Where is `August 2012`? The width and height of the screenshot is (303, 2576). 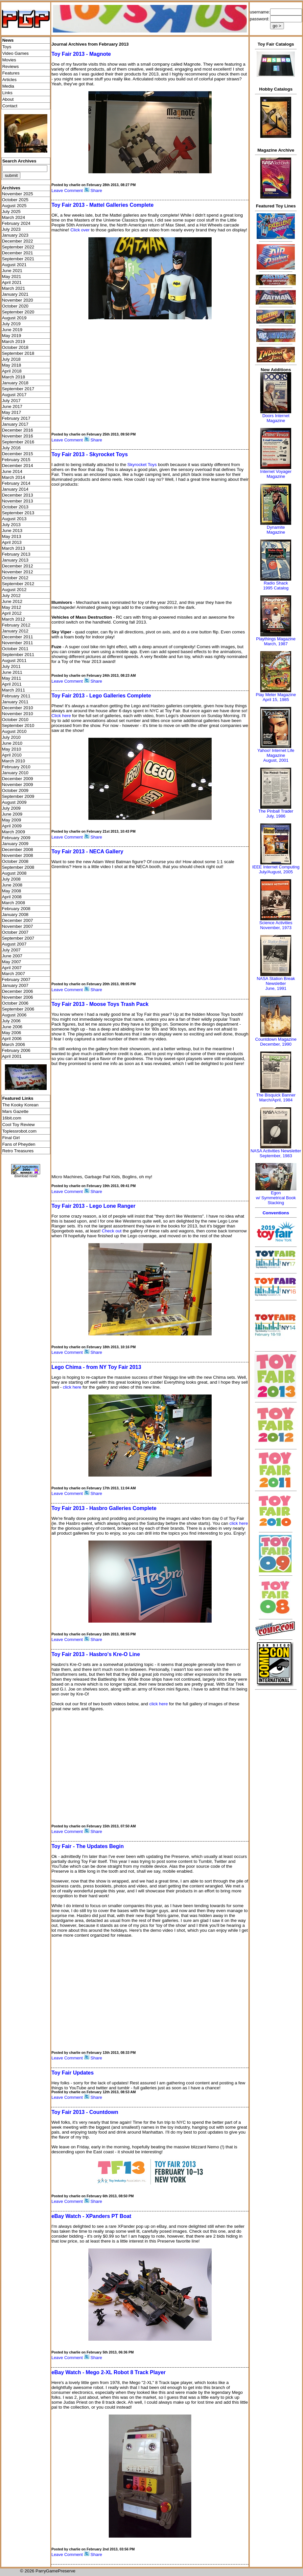 August 2012 is located at coordinates (14, 589).